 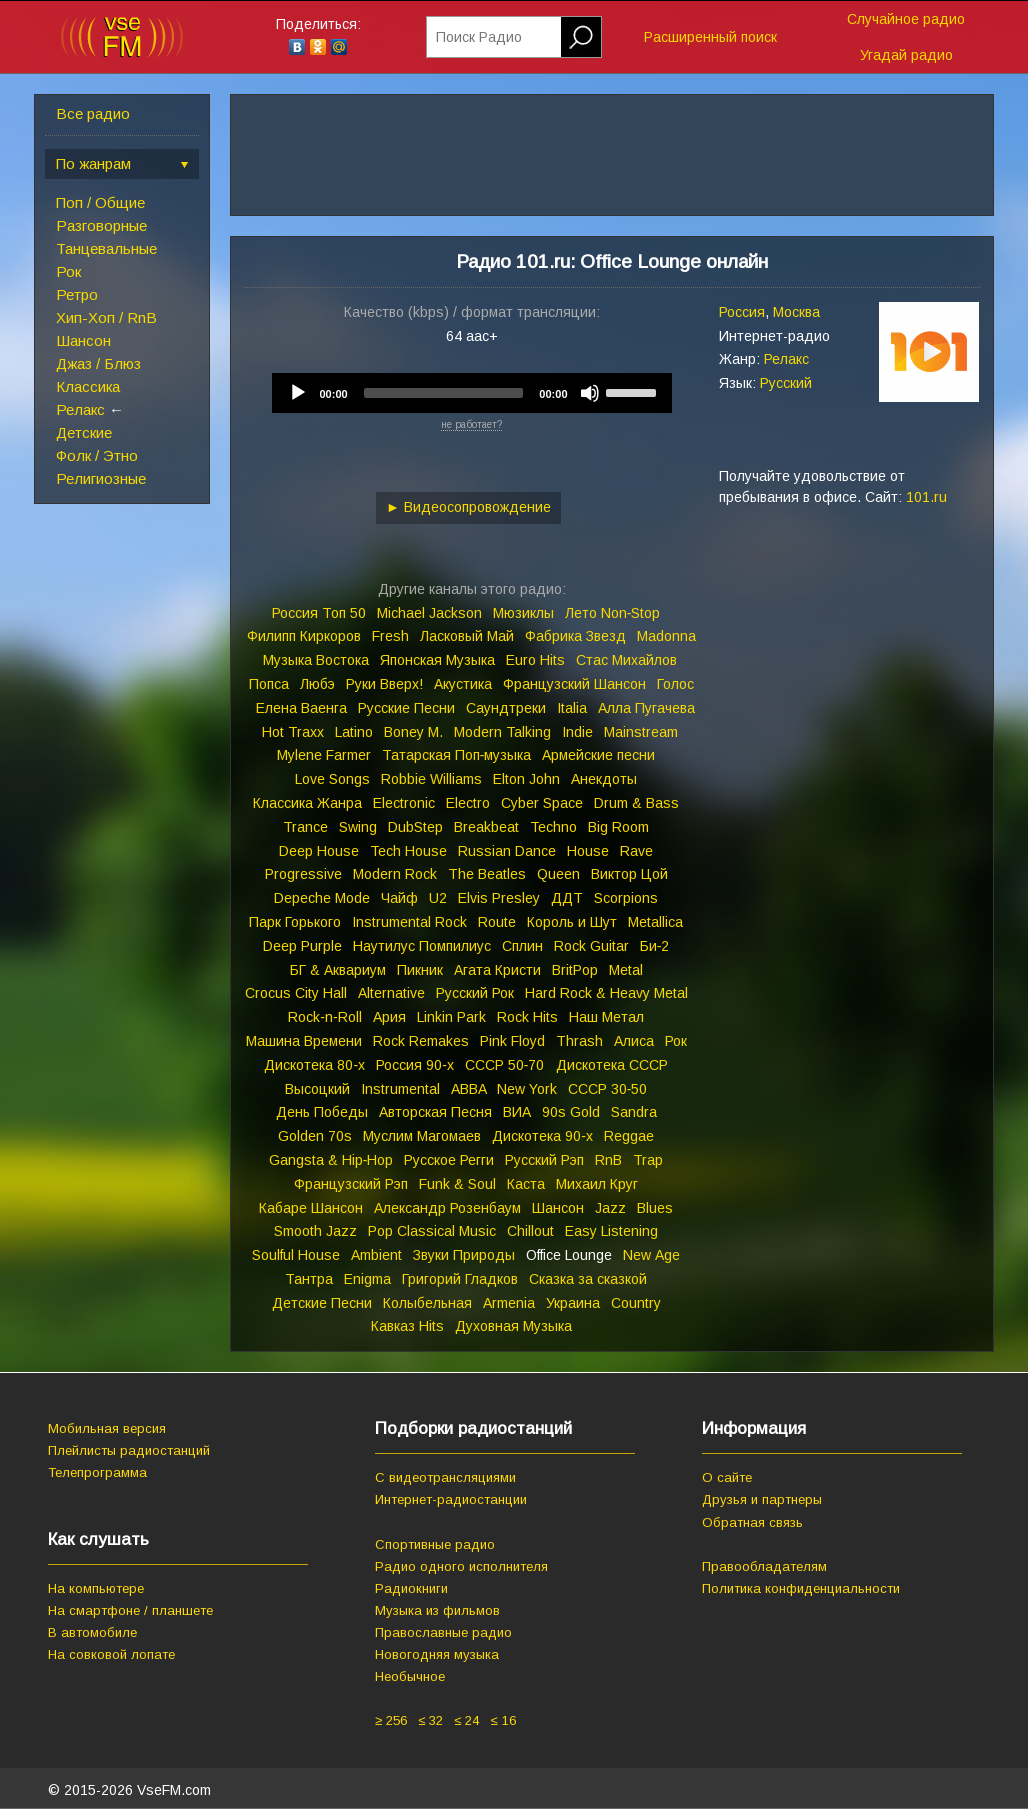 I want to click on Elvis Presley, so click(x=499, y=898).